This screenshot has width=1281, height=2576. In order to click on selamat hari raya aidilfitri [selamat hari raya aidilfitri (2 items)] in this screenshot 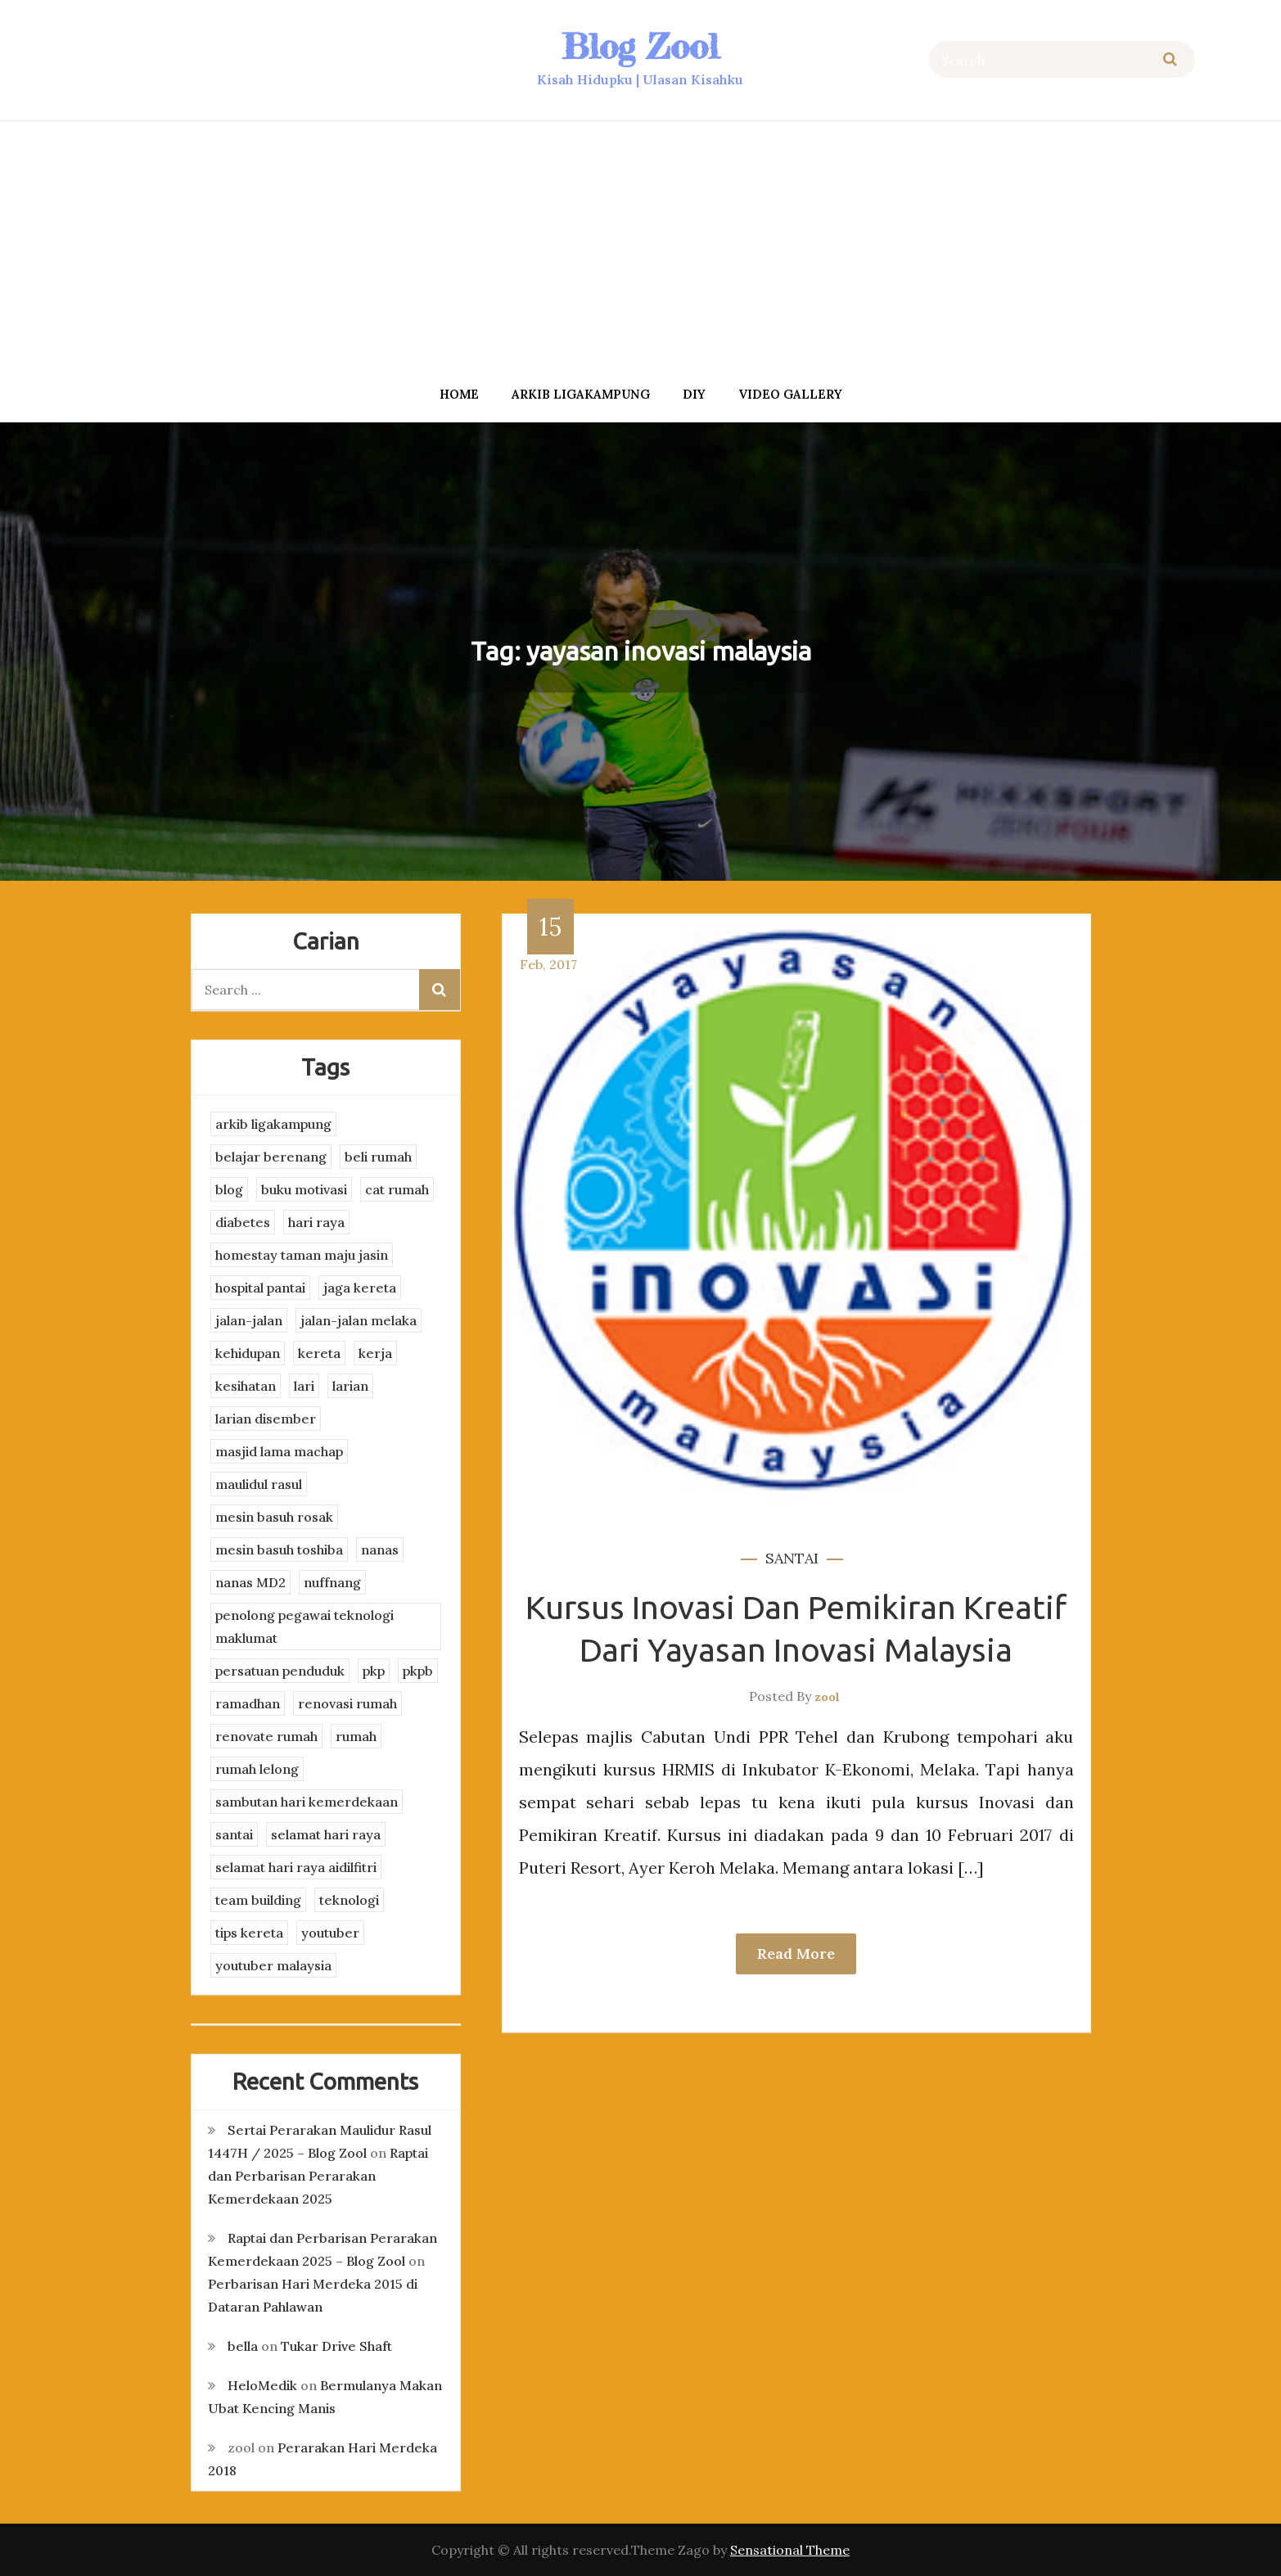, I will do `click(296, 1867)`.